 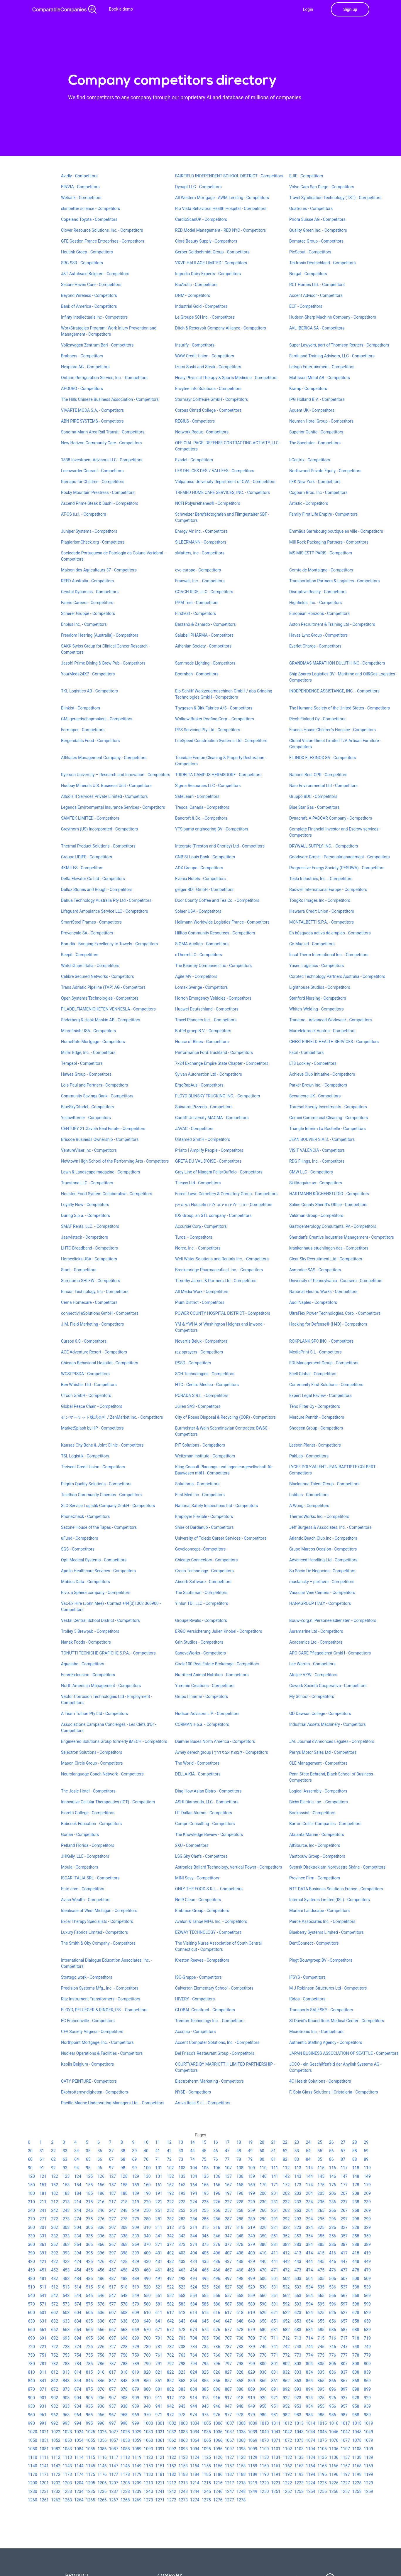 What do you see at coordinates (307, 1999) in the screenshot?
I see `IBdos - Competitors` at bounding box center [307, 1999].